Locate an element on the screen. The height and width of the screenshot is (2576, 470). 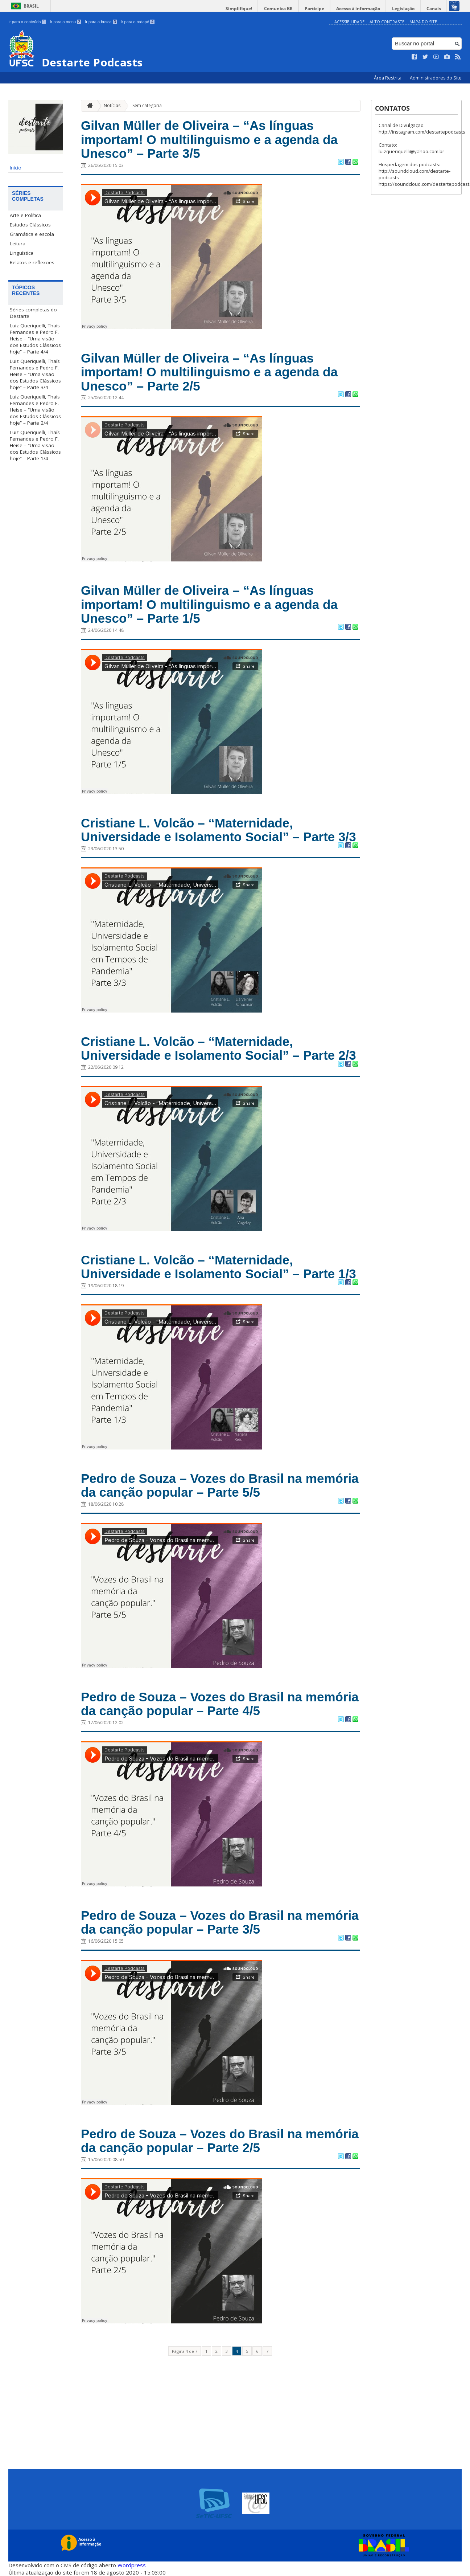
Acessibilidade is located at coordinates (349, 21).